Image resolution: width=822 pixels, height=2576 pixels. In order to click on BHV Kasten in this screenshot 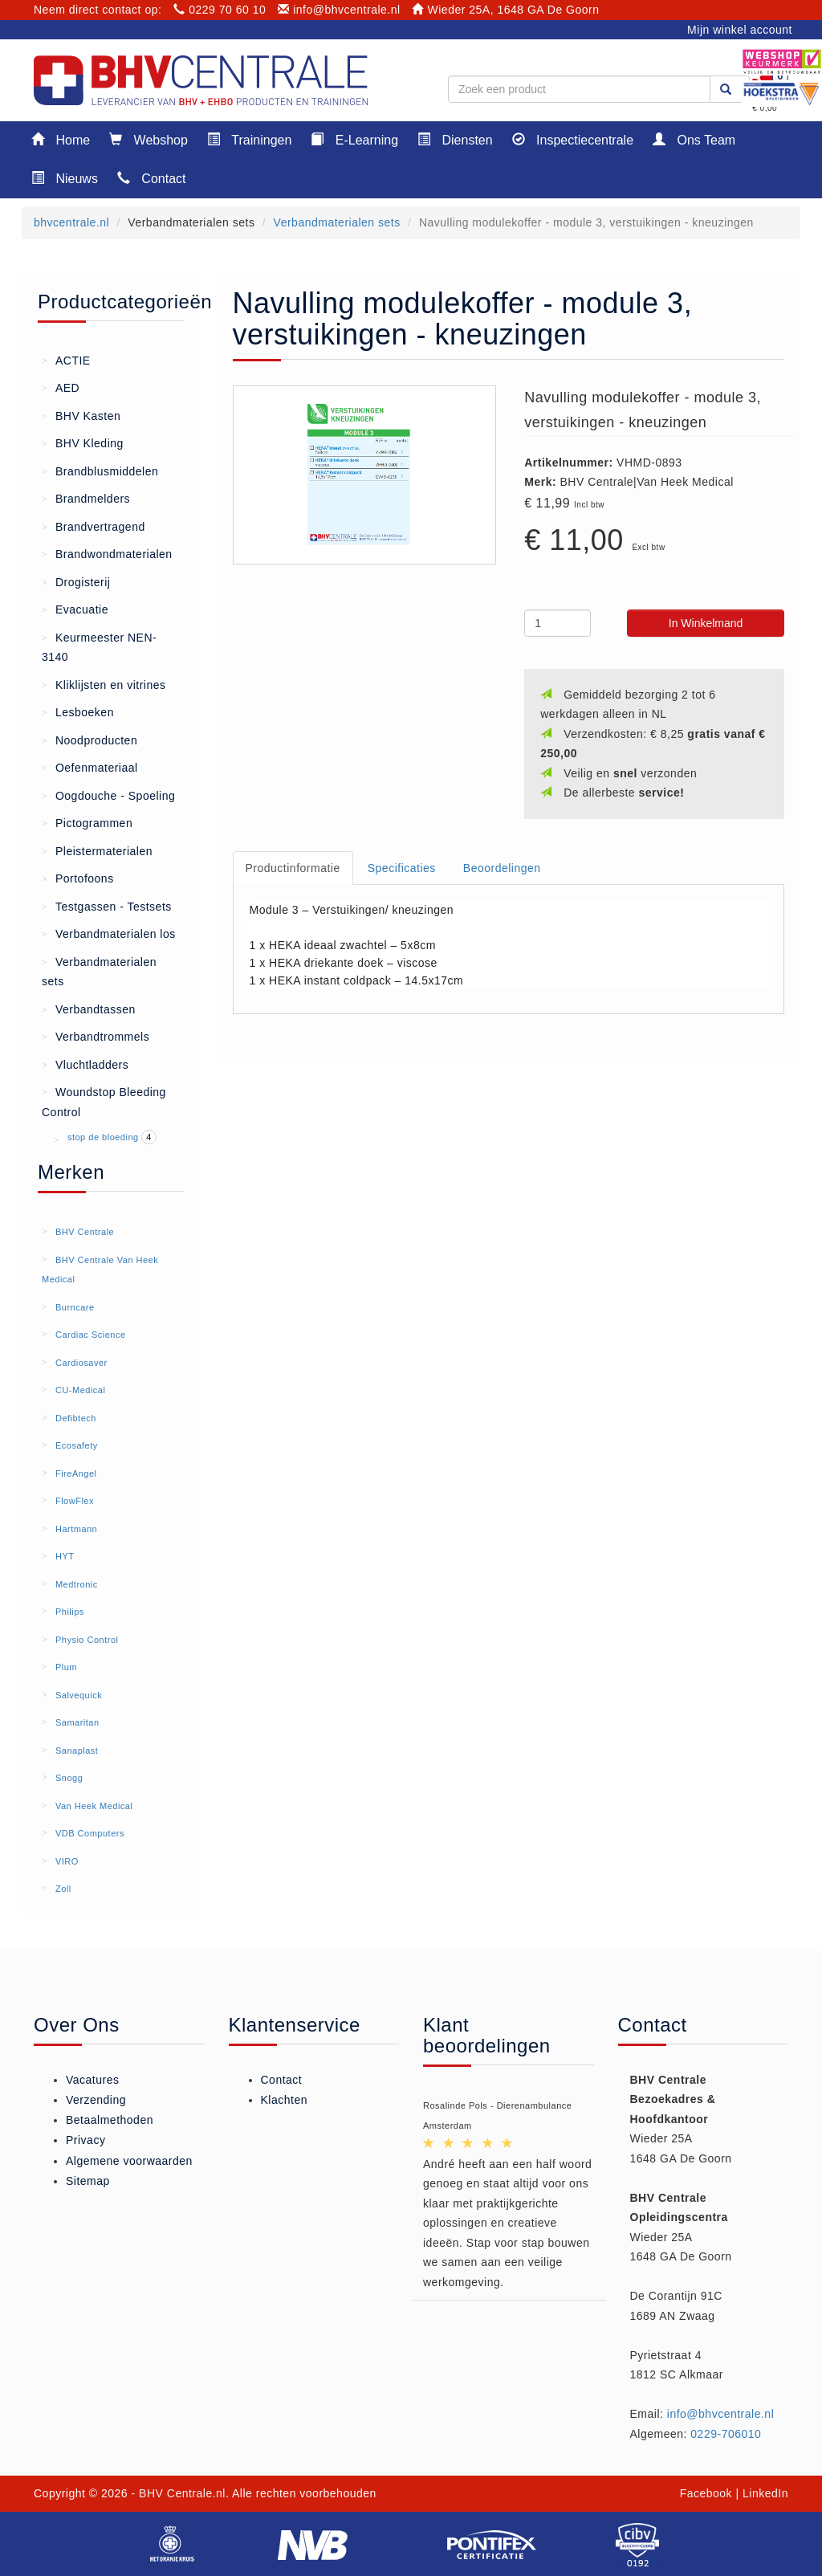, I will do `click(81, 415)`.